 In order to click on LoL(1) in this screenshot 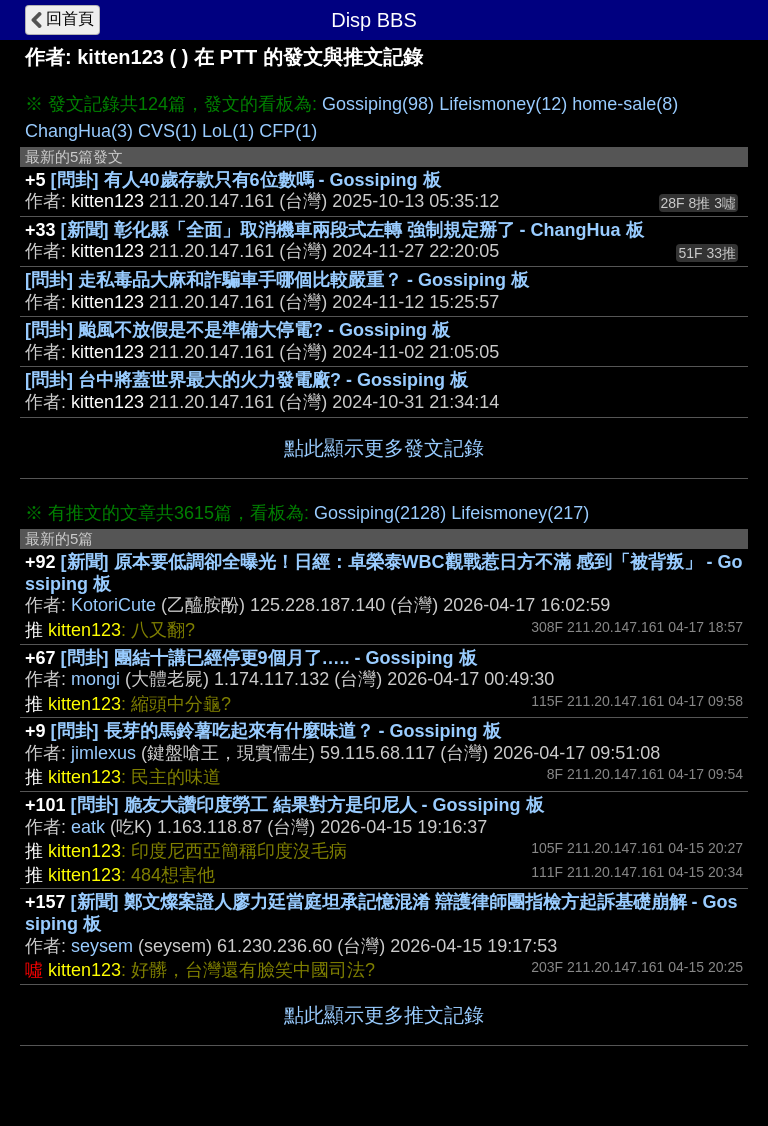, I will do `click(228, 131)`.